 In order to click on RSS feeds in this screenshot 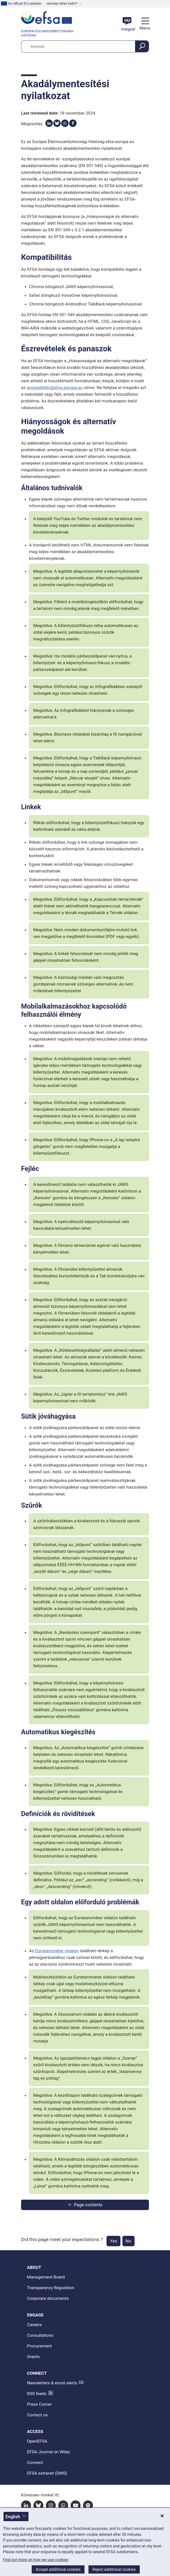, I will do `click(37, 2393)`.